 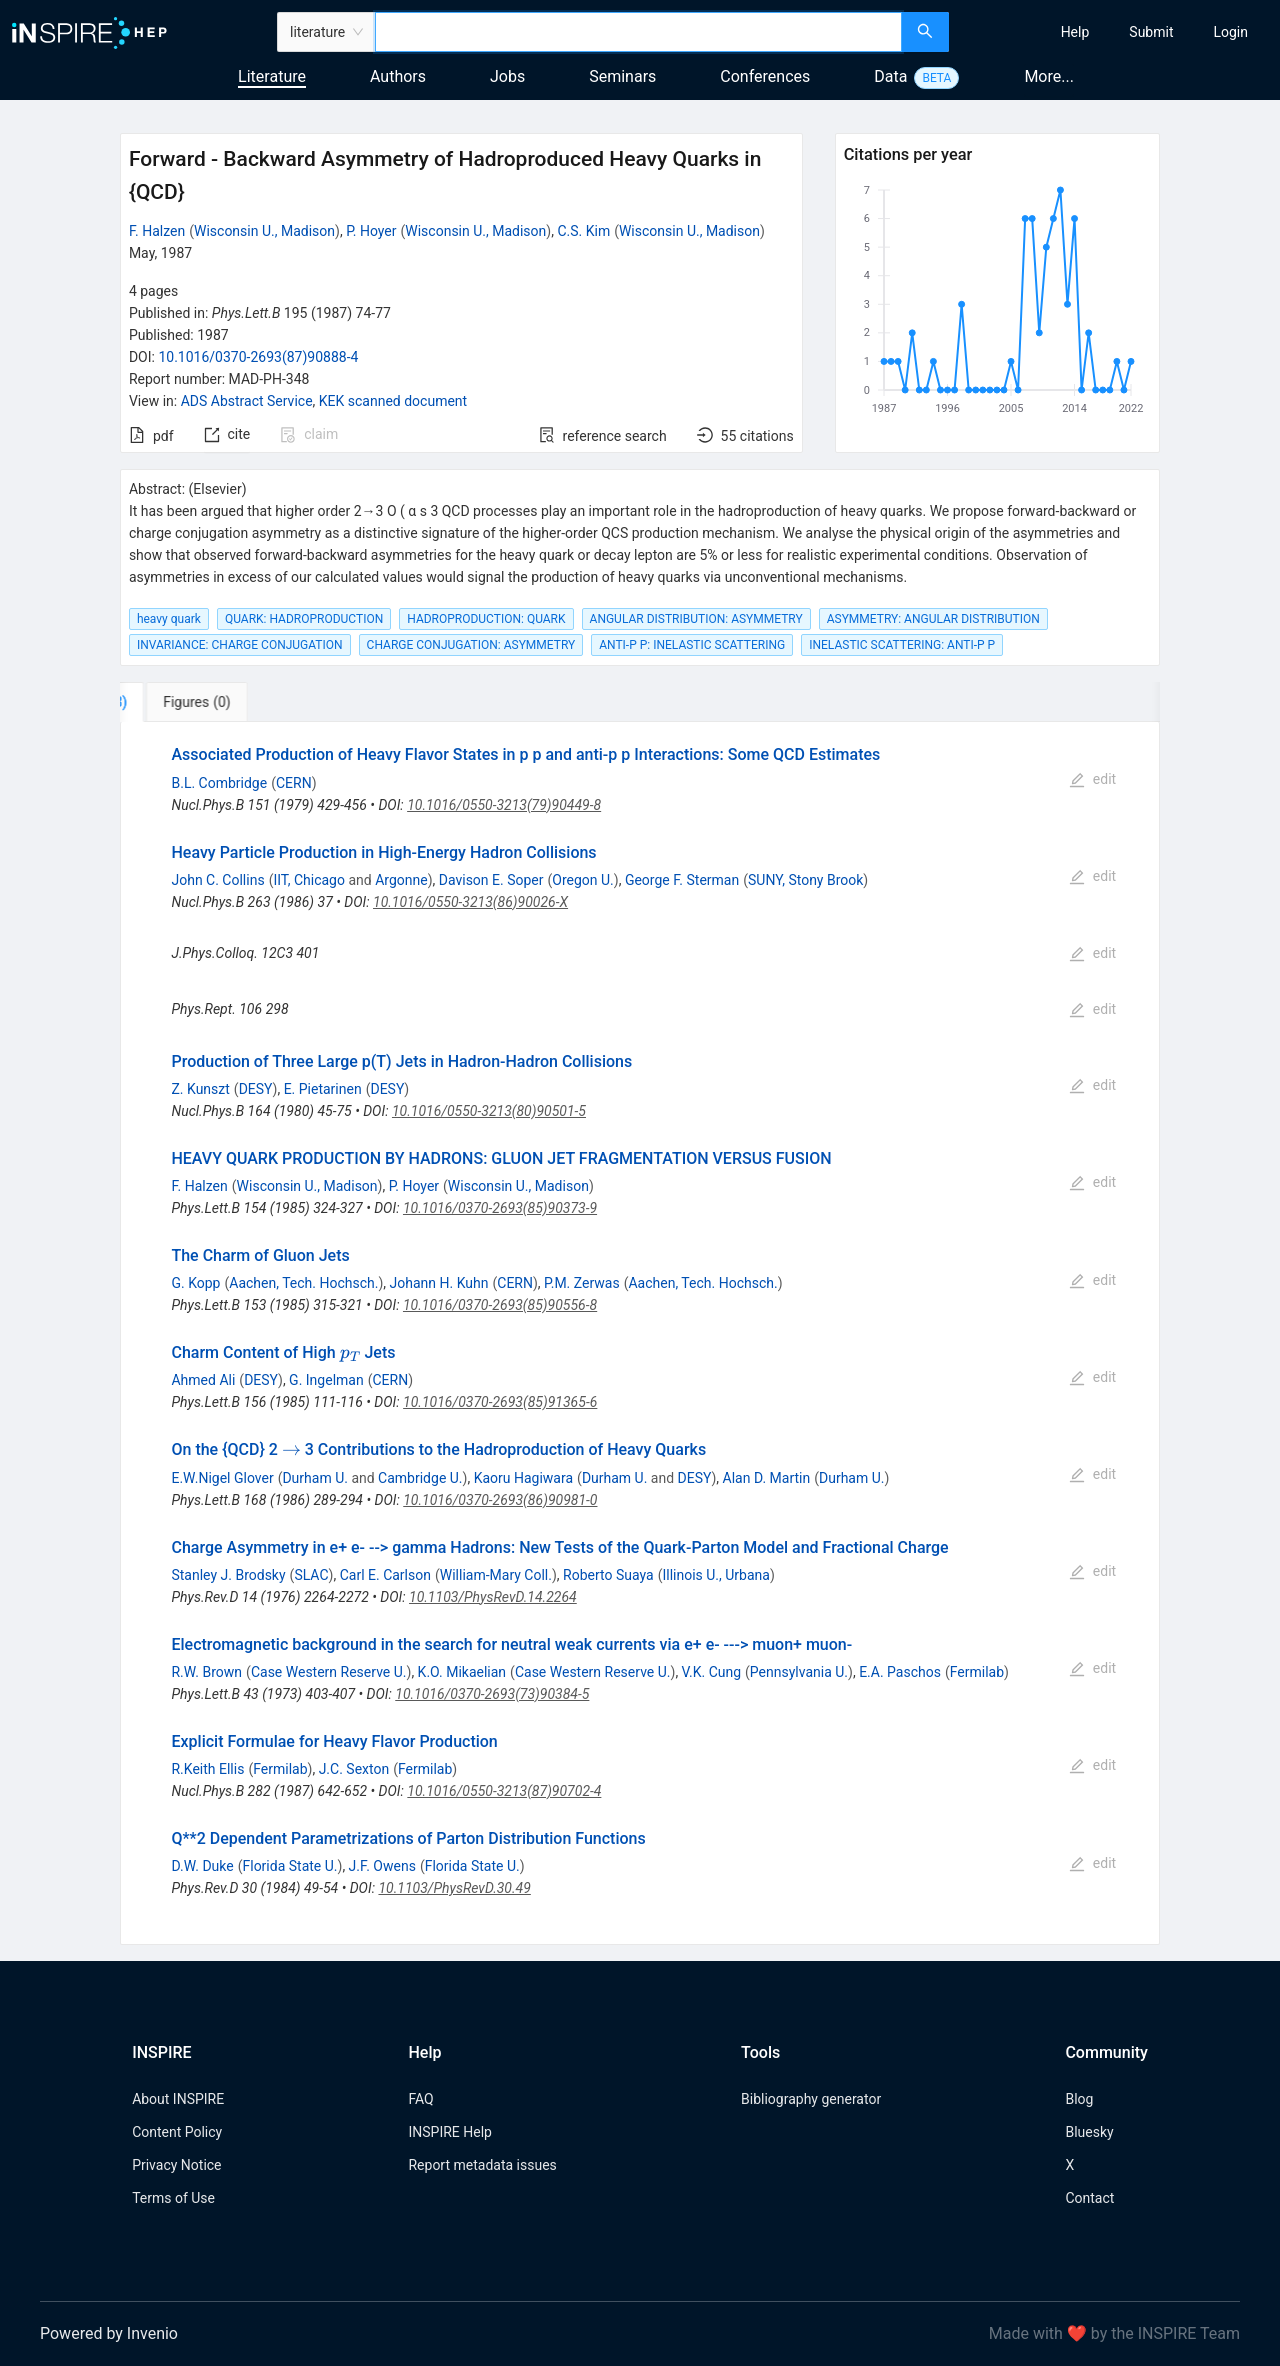 I want to click on 10.1016/0550-3213(87)90702-4, so click(x=504, y=1791).